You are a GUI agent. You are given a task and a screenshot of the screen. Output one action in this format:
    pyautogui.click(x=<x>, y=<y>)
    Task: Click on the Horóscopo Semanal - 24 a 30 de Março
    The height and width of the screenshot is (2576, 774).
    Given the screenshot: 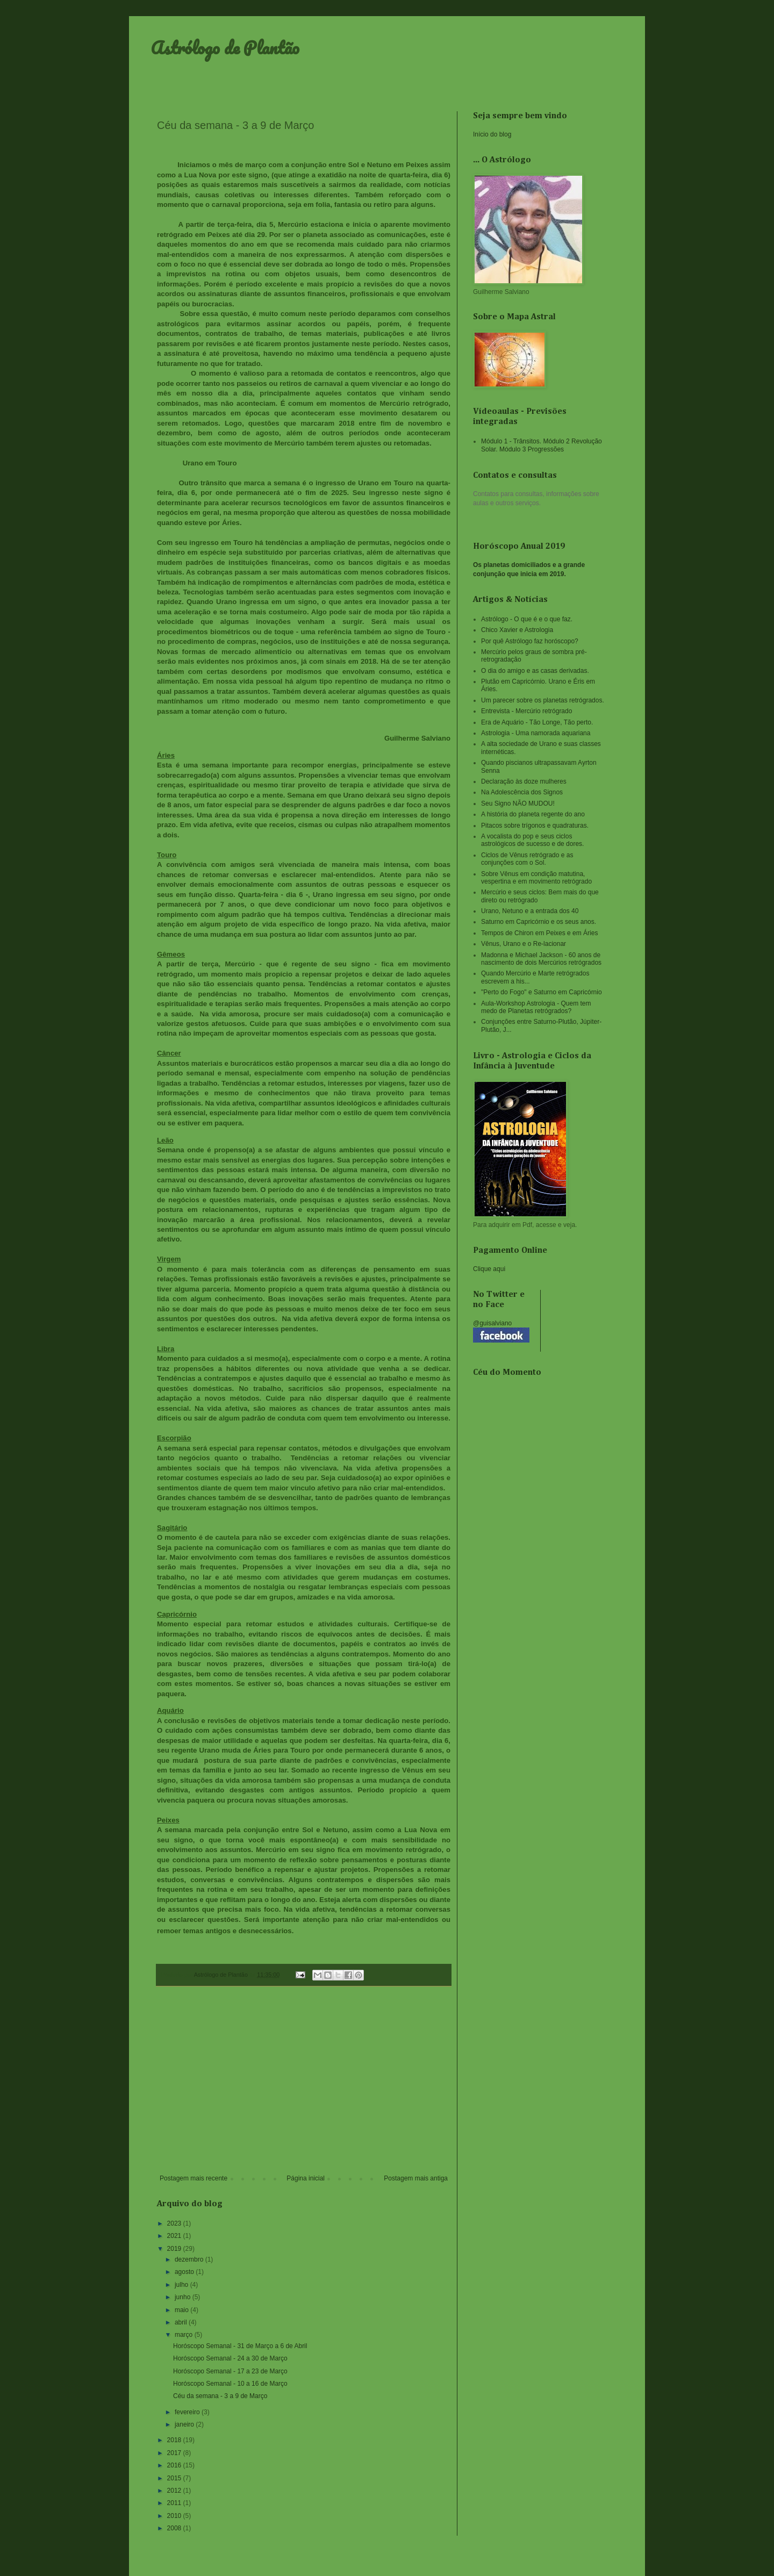 What is the action you would take?
    pyautogui.click(x=230, y=2358)
    